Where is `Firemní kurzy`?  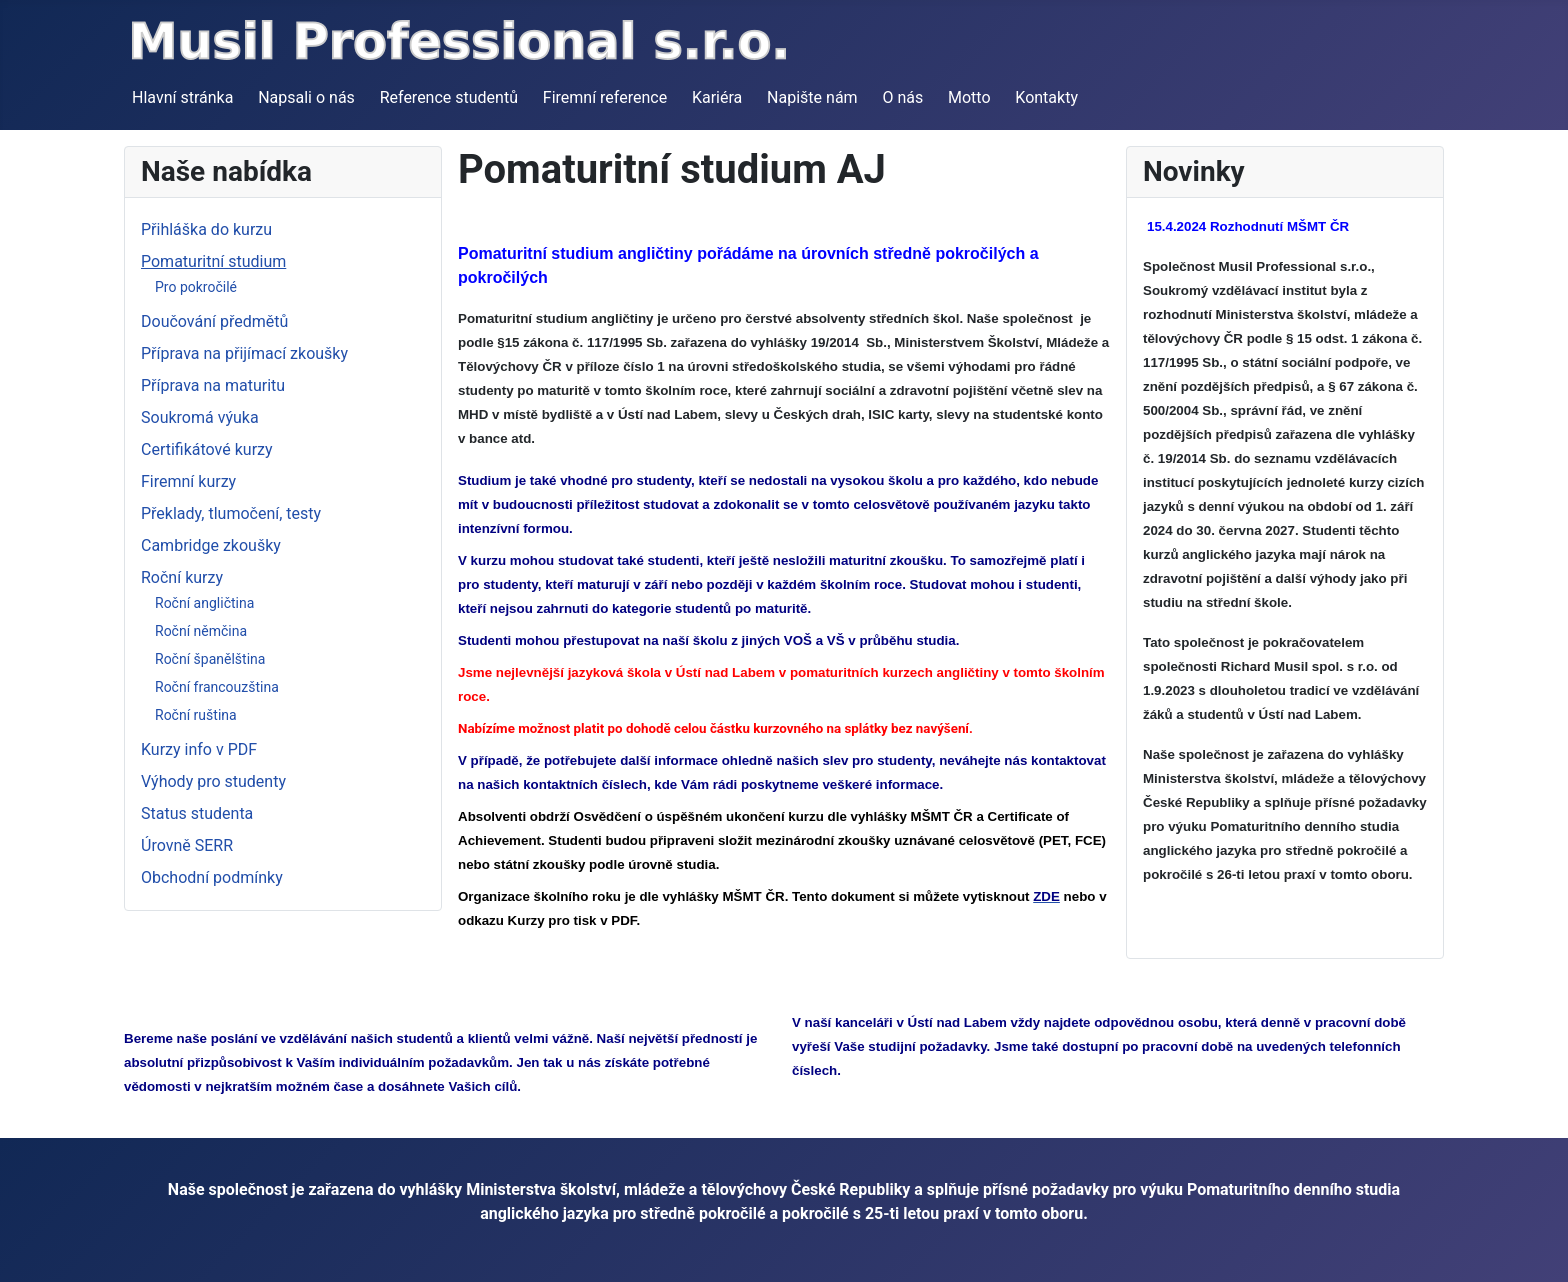 Firemní kurzy is located at coordinates (188, 481).